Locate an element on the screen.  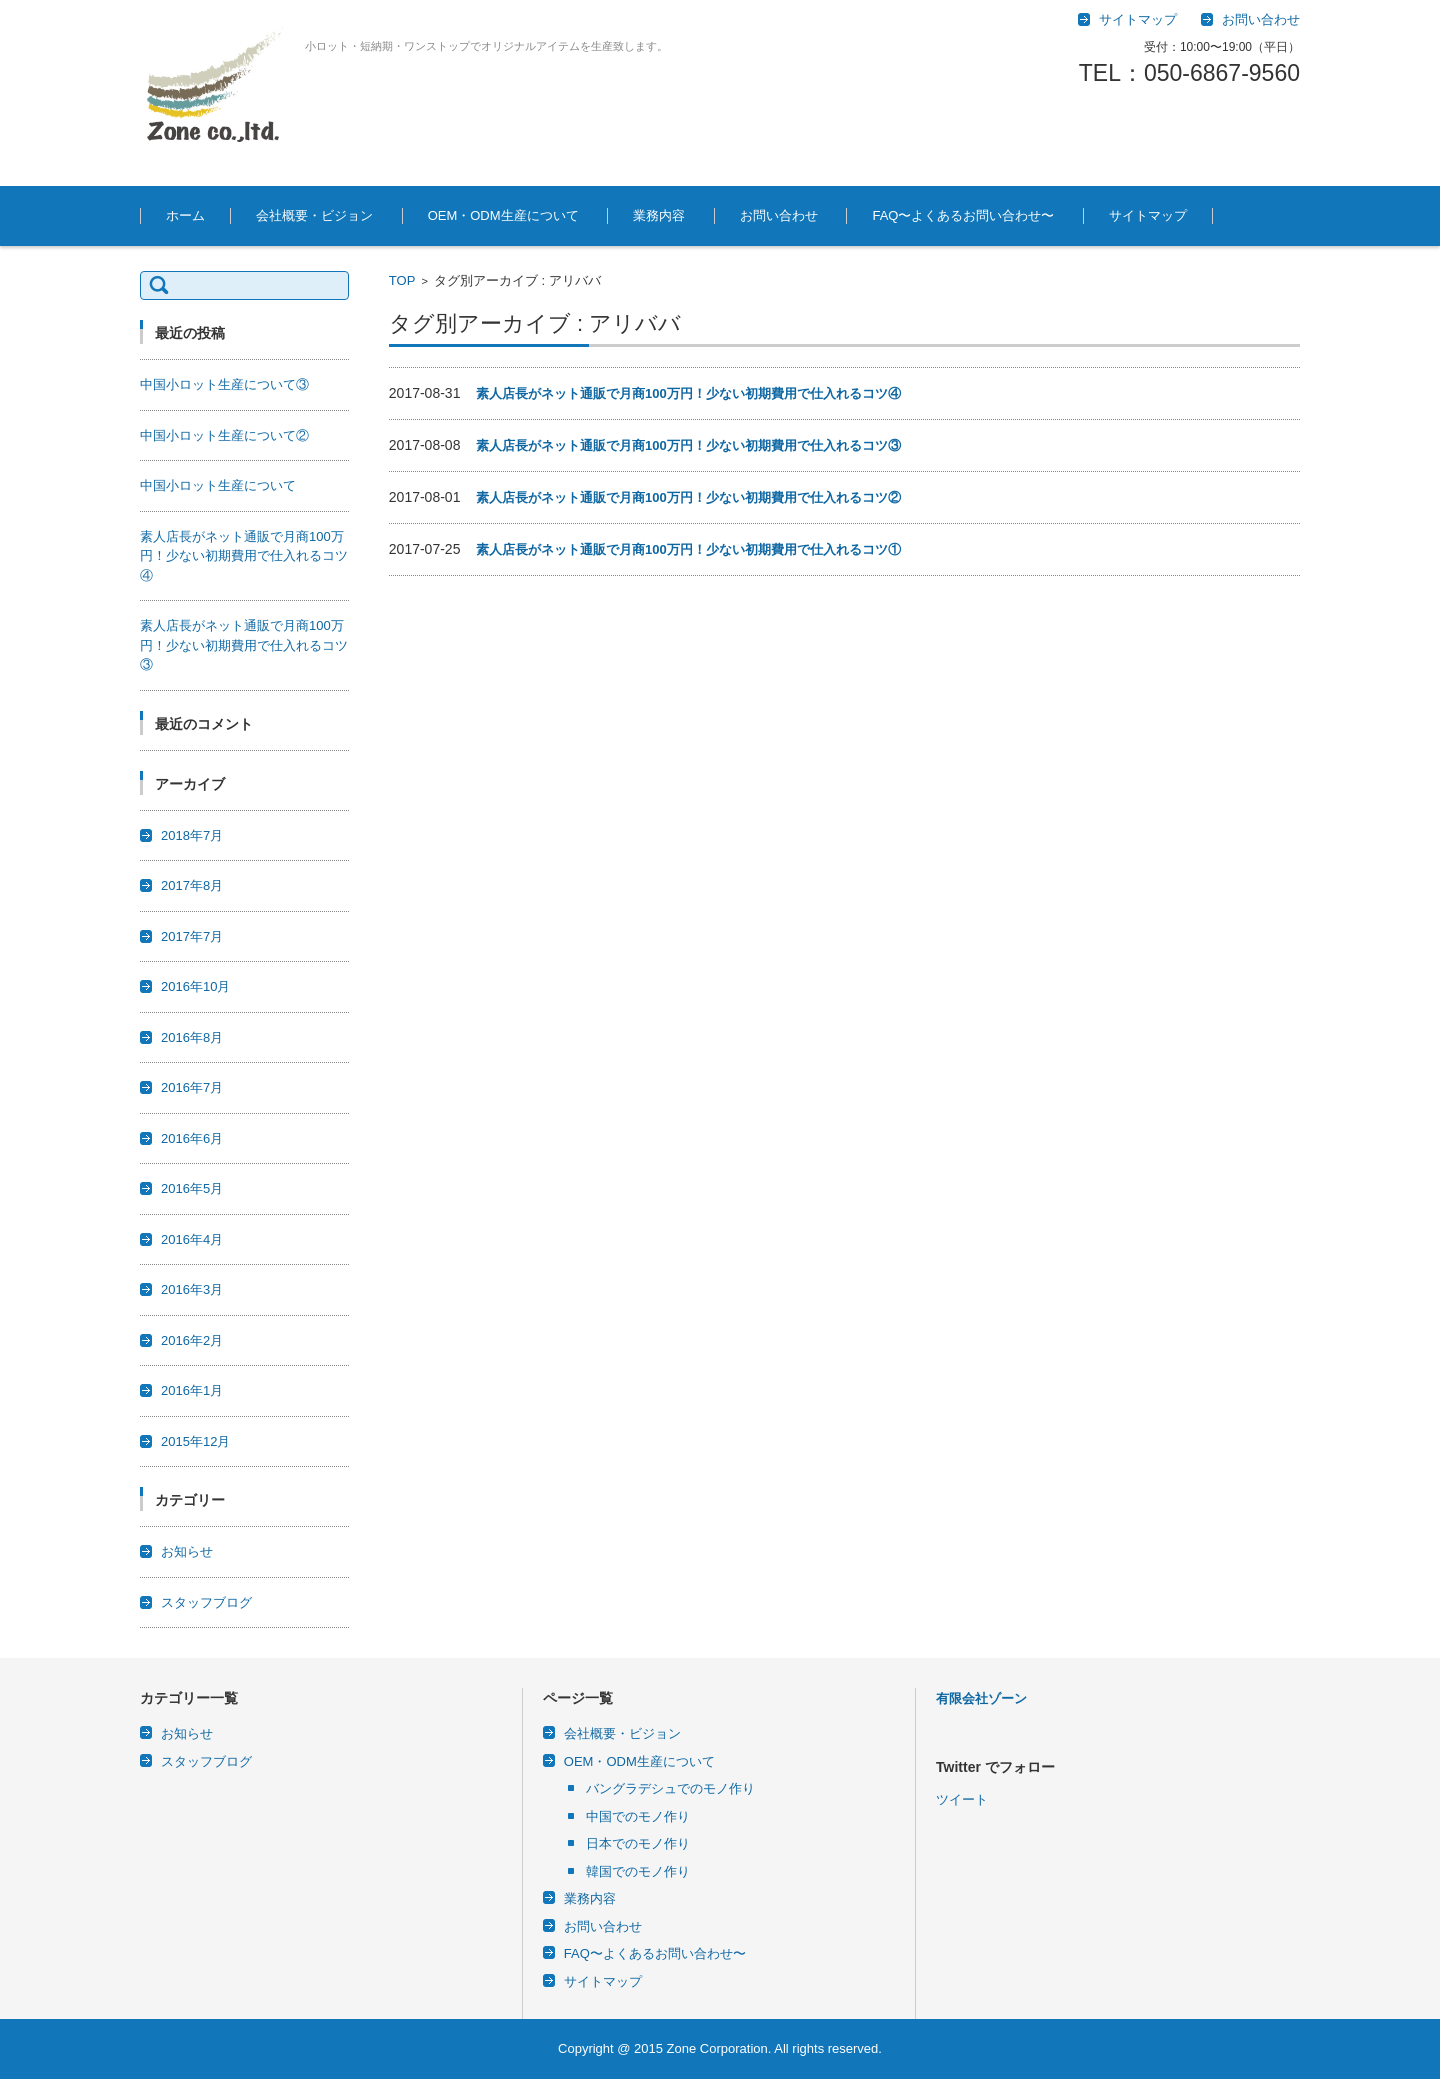
ホーム is located at coordinates (185, 215).